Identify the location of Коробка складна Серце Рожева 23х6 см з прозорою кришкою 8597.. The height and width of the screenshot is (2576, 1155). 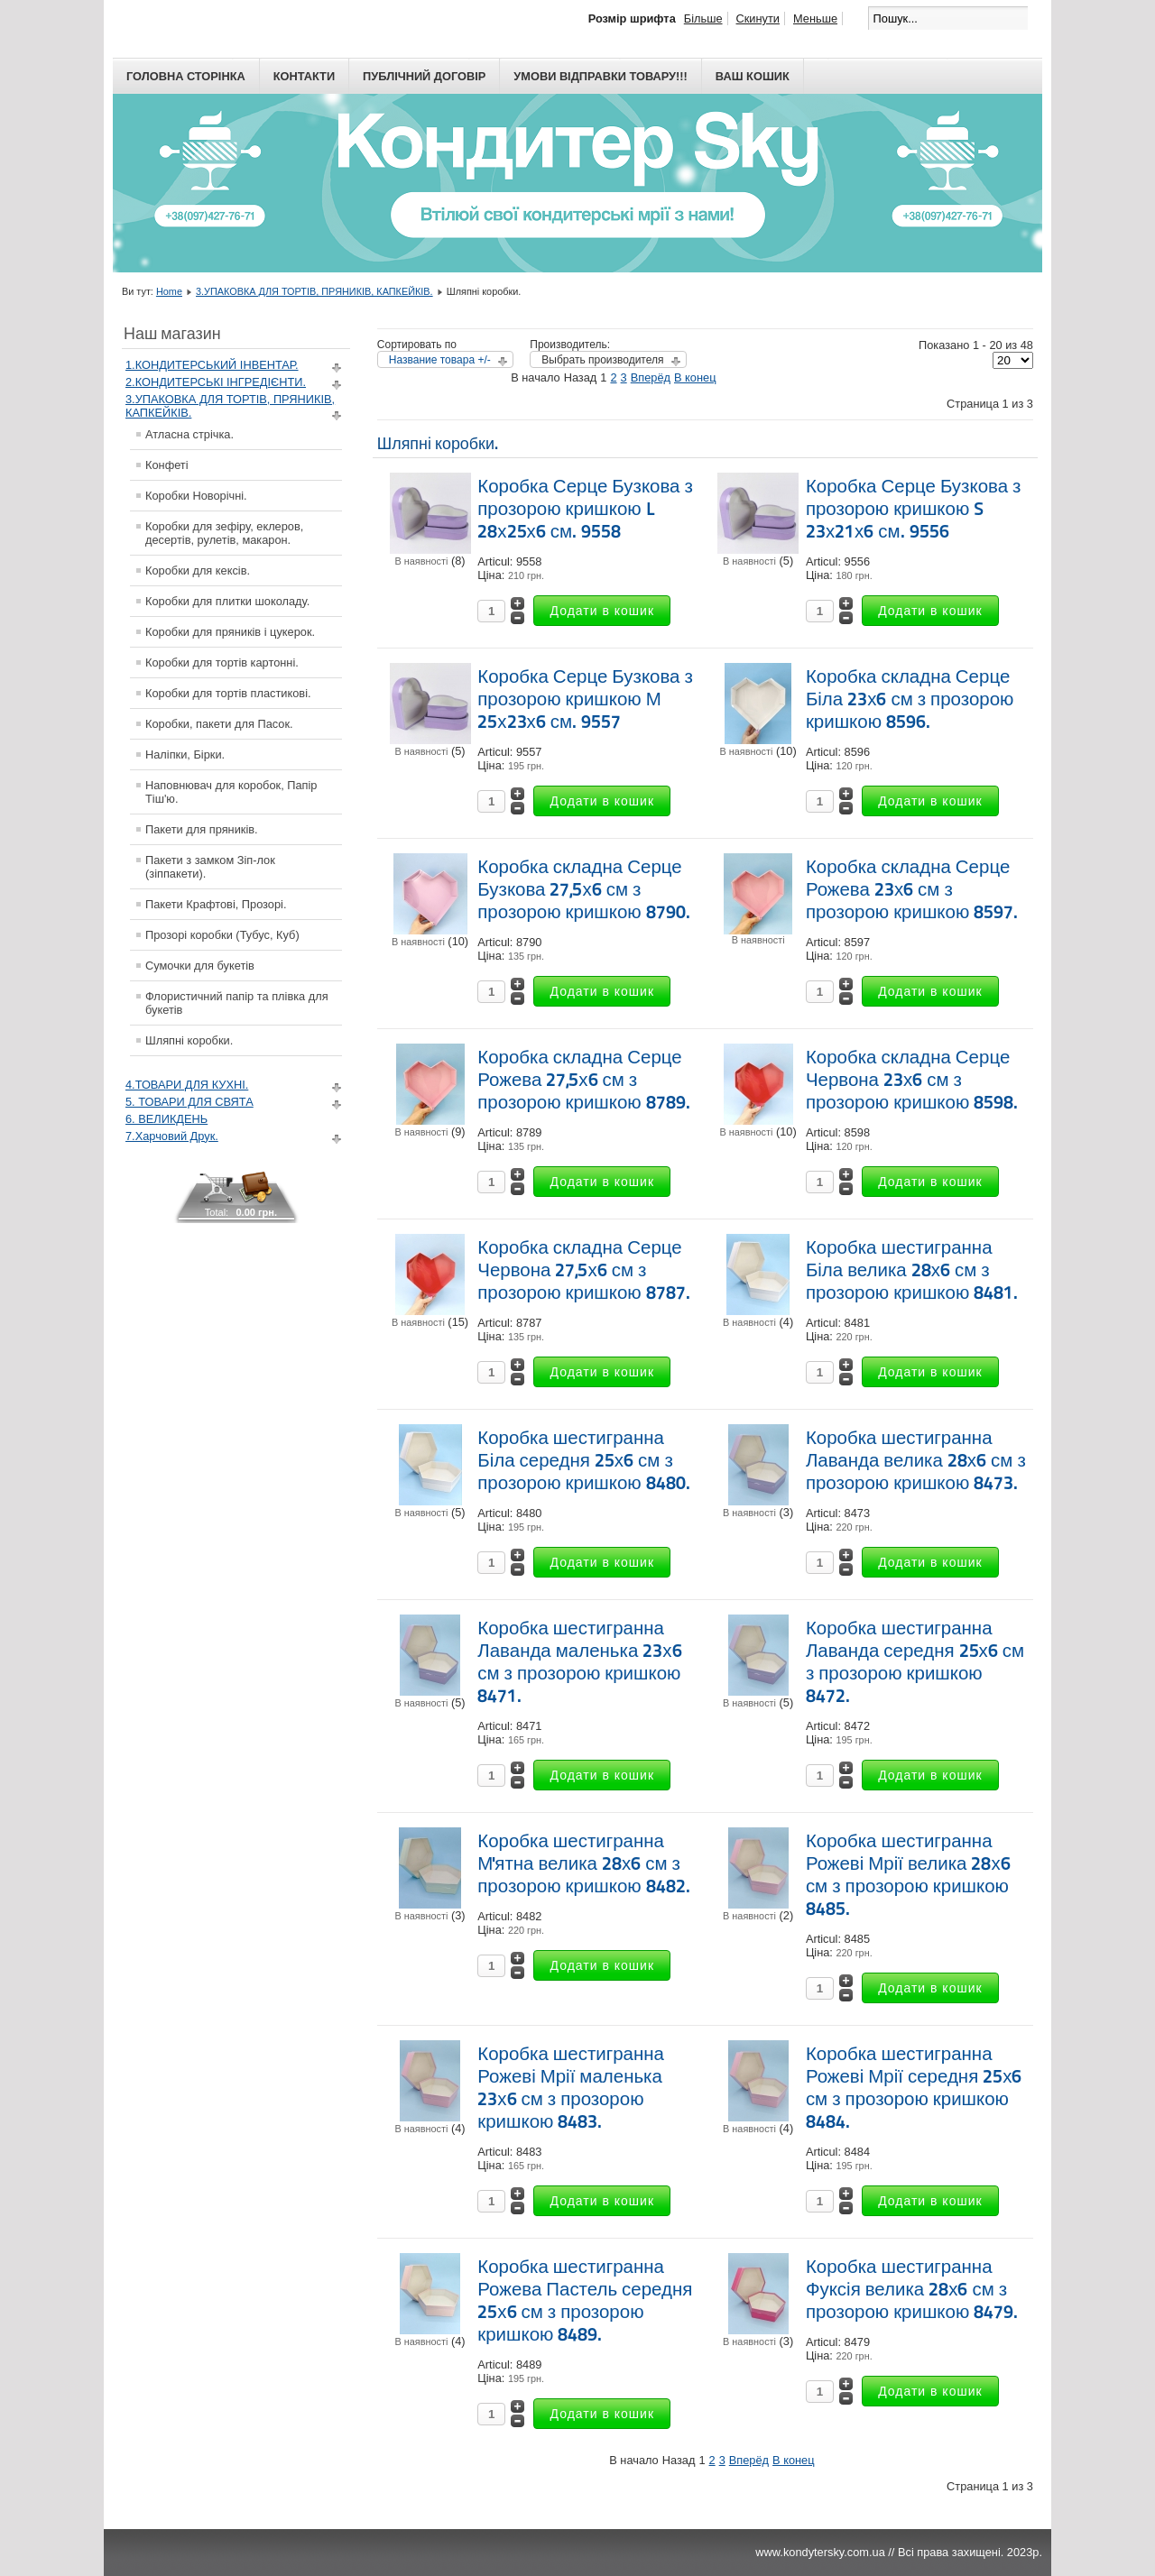
(912, 889).